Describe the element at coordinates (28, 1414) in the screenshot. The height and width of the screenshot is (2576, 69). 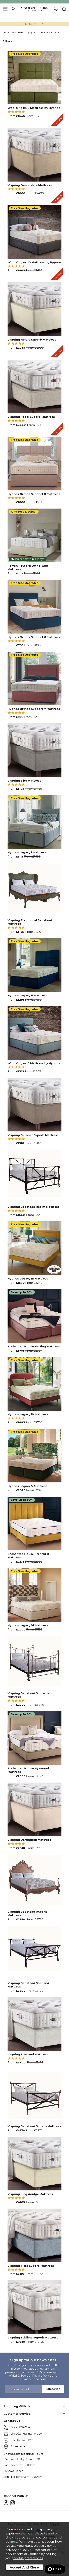
I see `Hypnos Legacy IV Mattress` at that location.